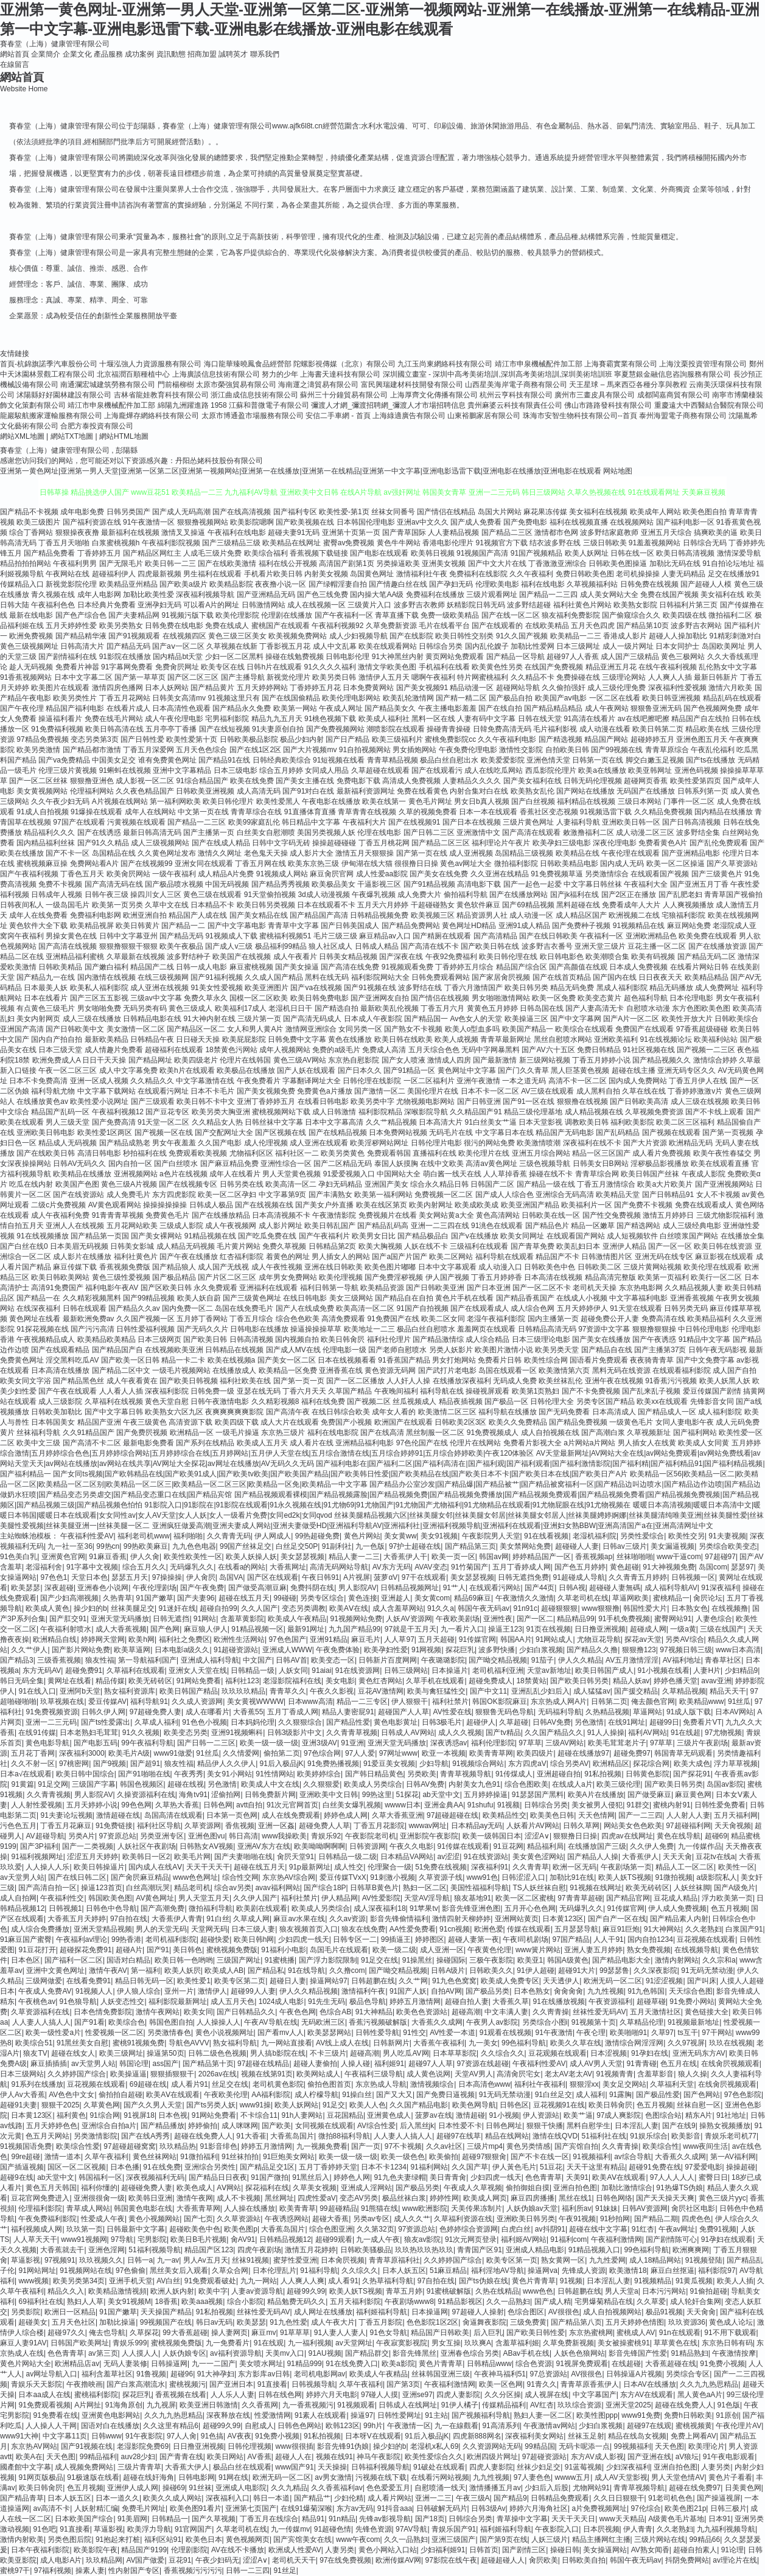 Image resolution: width=765 pixels, height=2576 pixels. Describe the element at coordinates (605, 1401) in the screenshot. I see `另类专区国产精品` at that location.